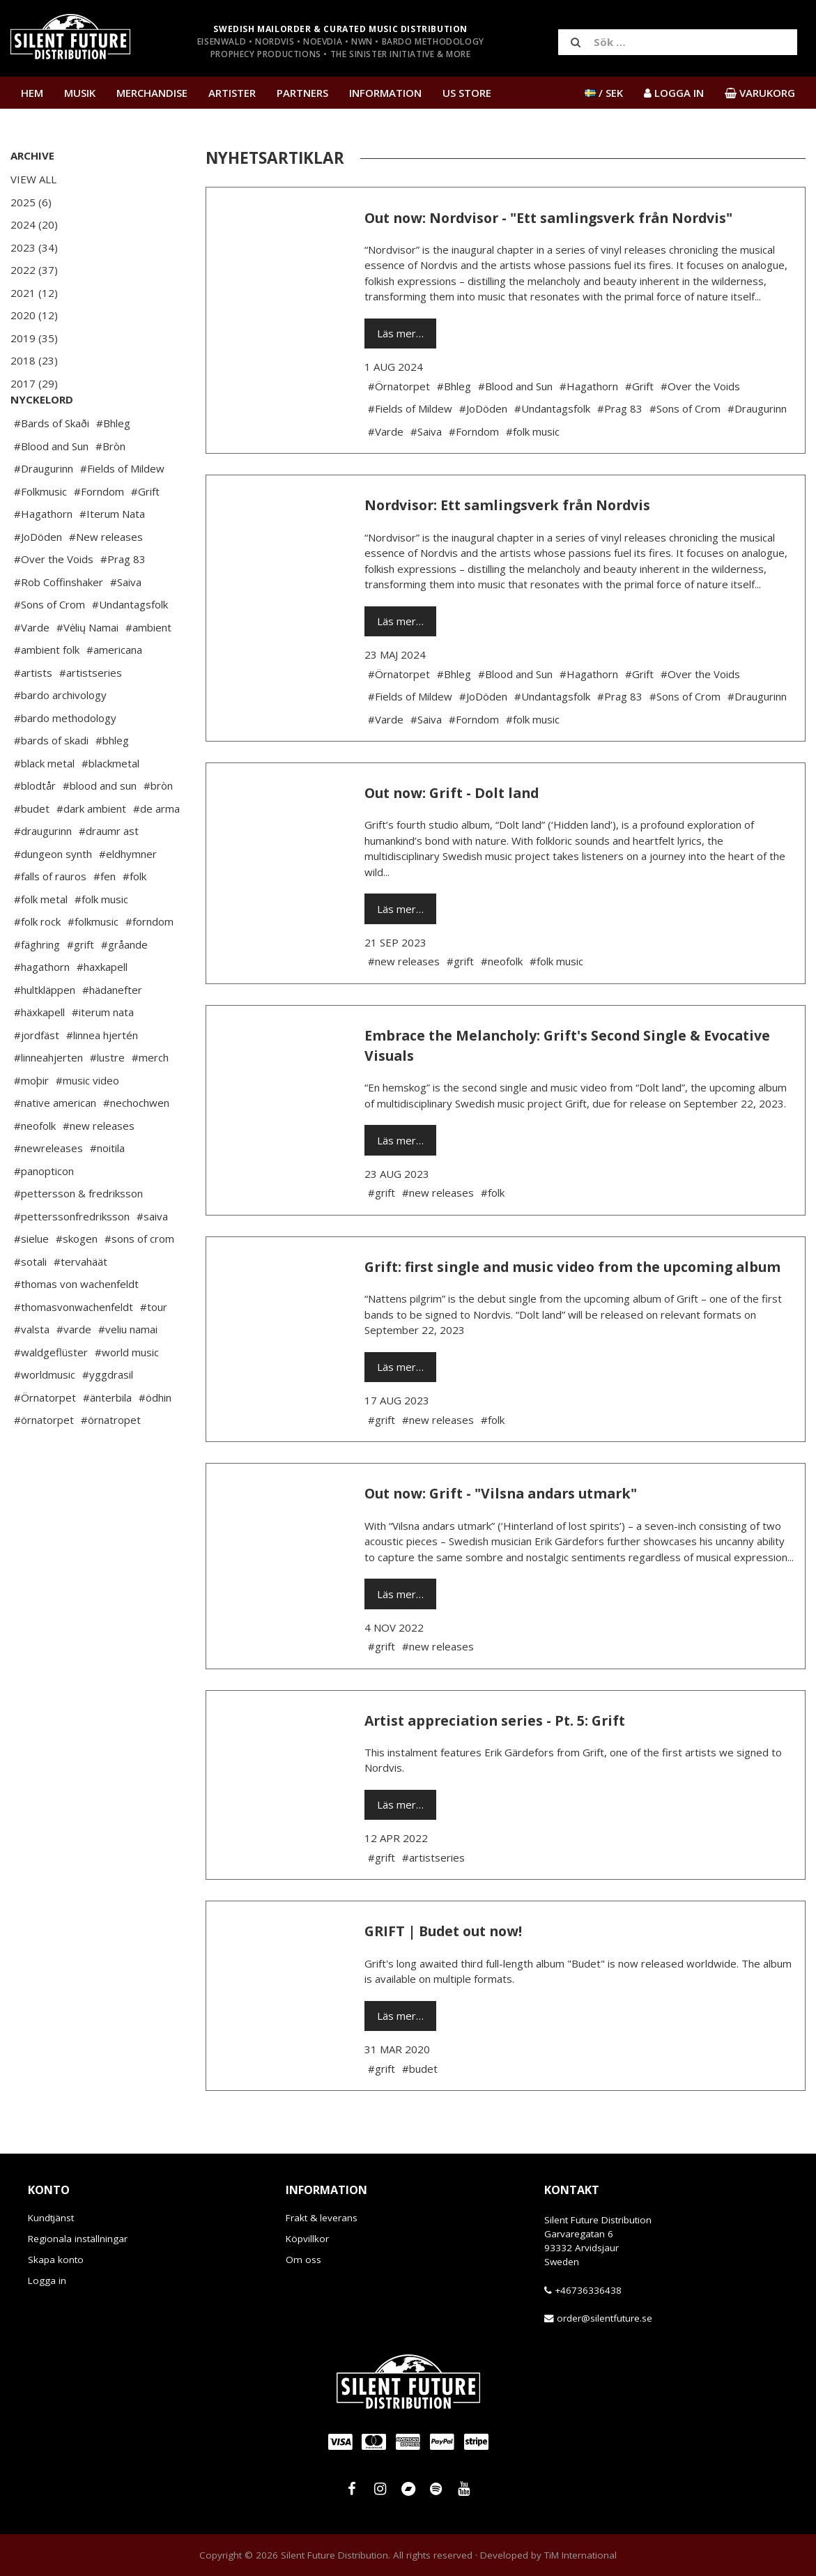 Image resolution: width=816 pixels, height=2576 pixels. What do you see at coordinates (42, 1008) in the screenshot?
I see `#hagathorn` at bounding box center [42, 1008].